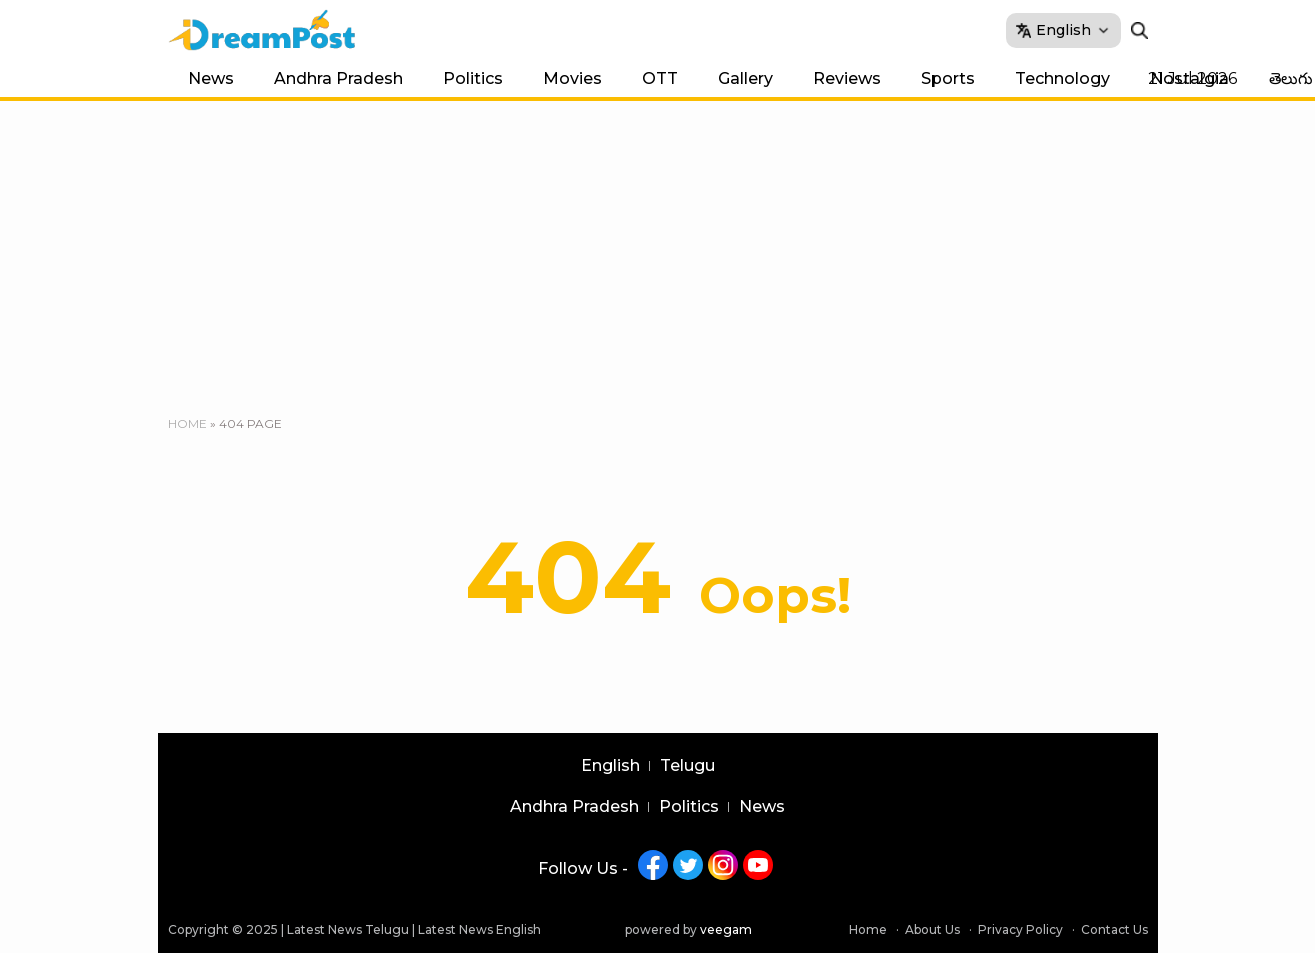  I want to click on Technology, so click(1062, 78).